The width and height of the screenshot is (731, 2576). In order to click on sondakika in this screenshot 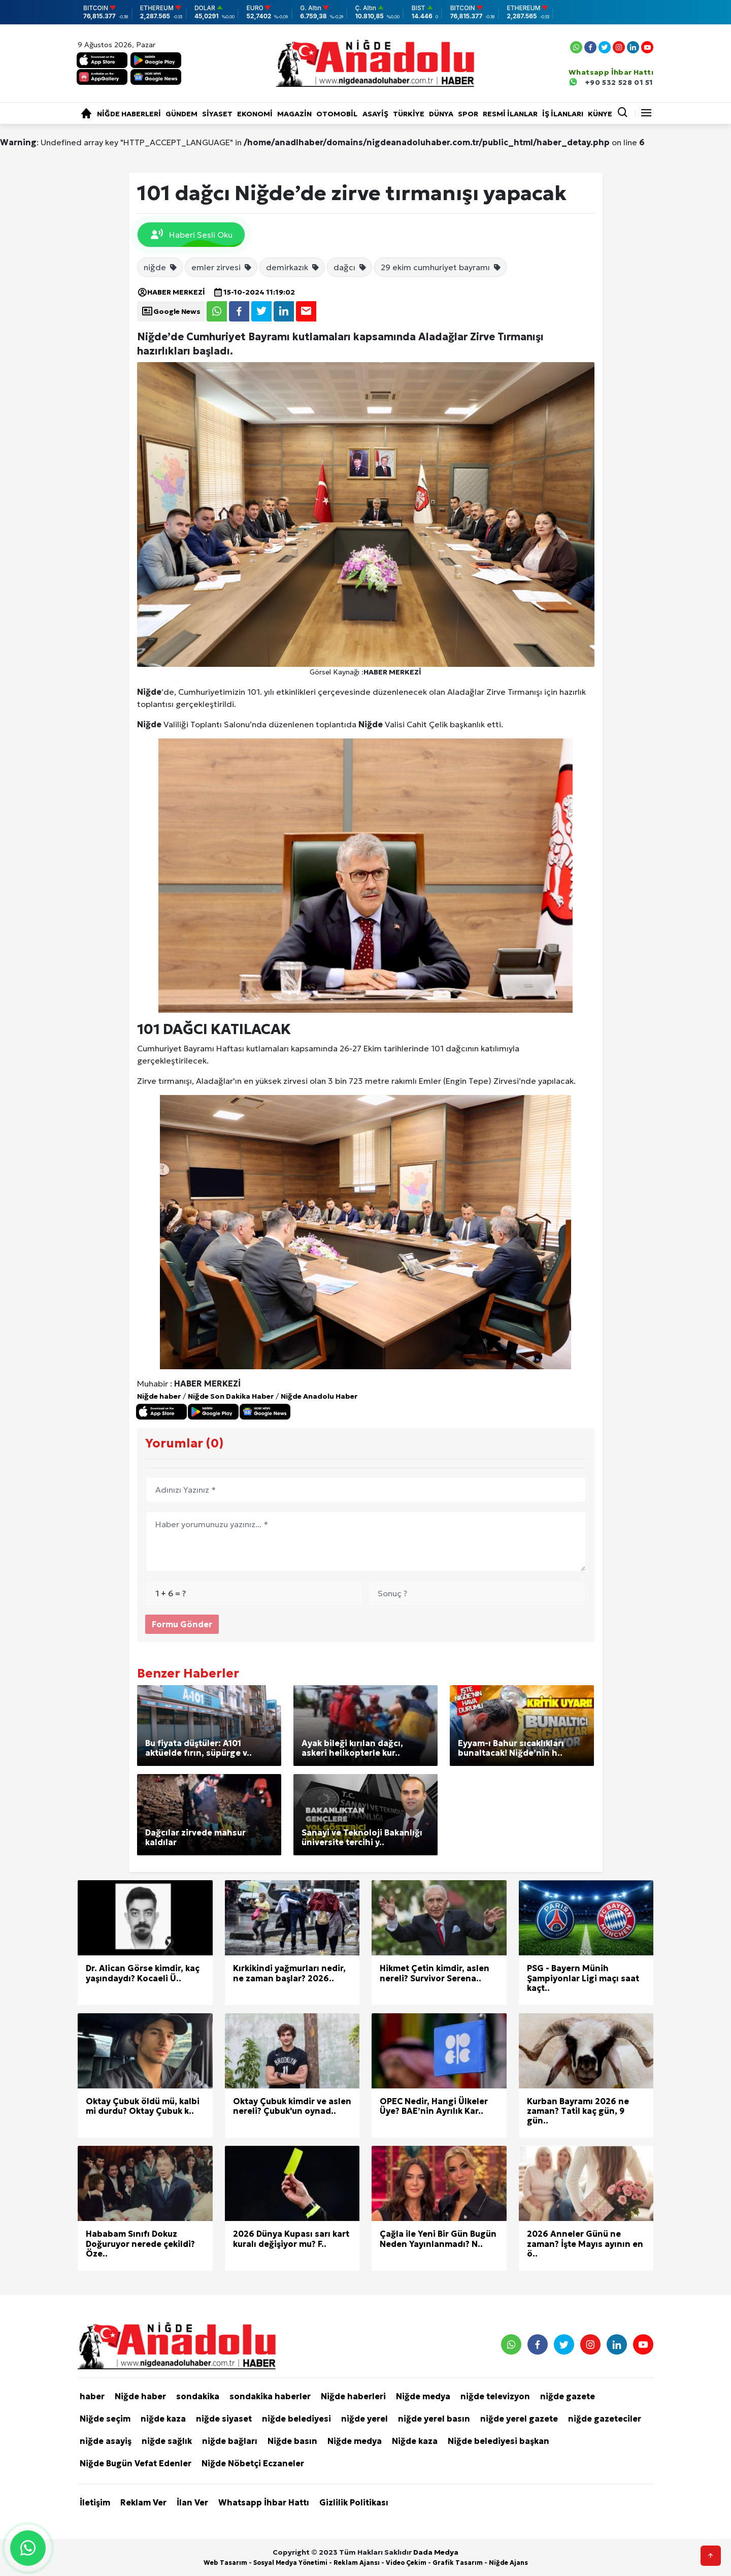, I will do `click(197, 2396)`.